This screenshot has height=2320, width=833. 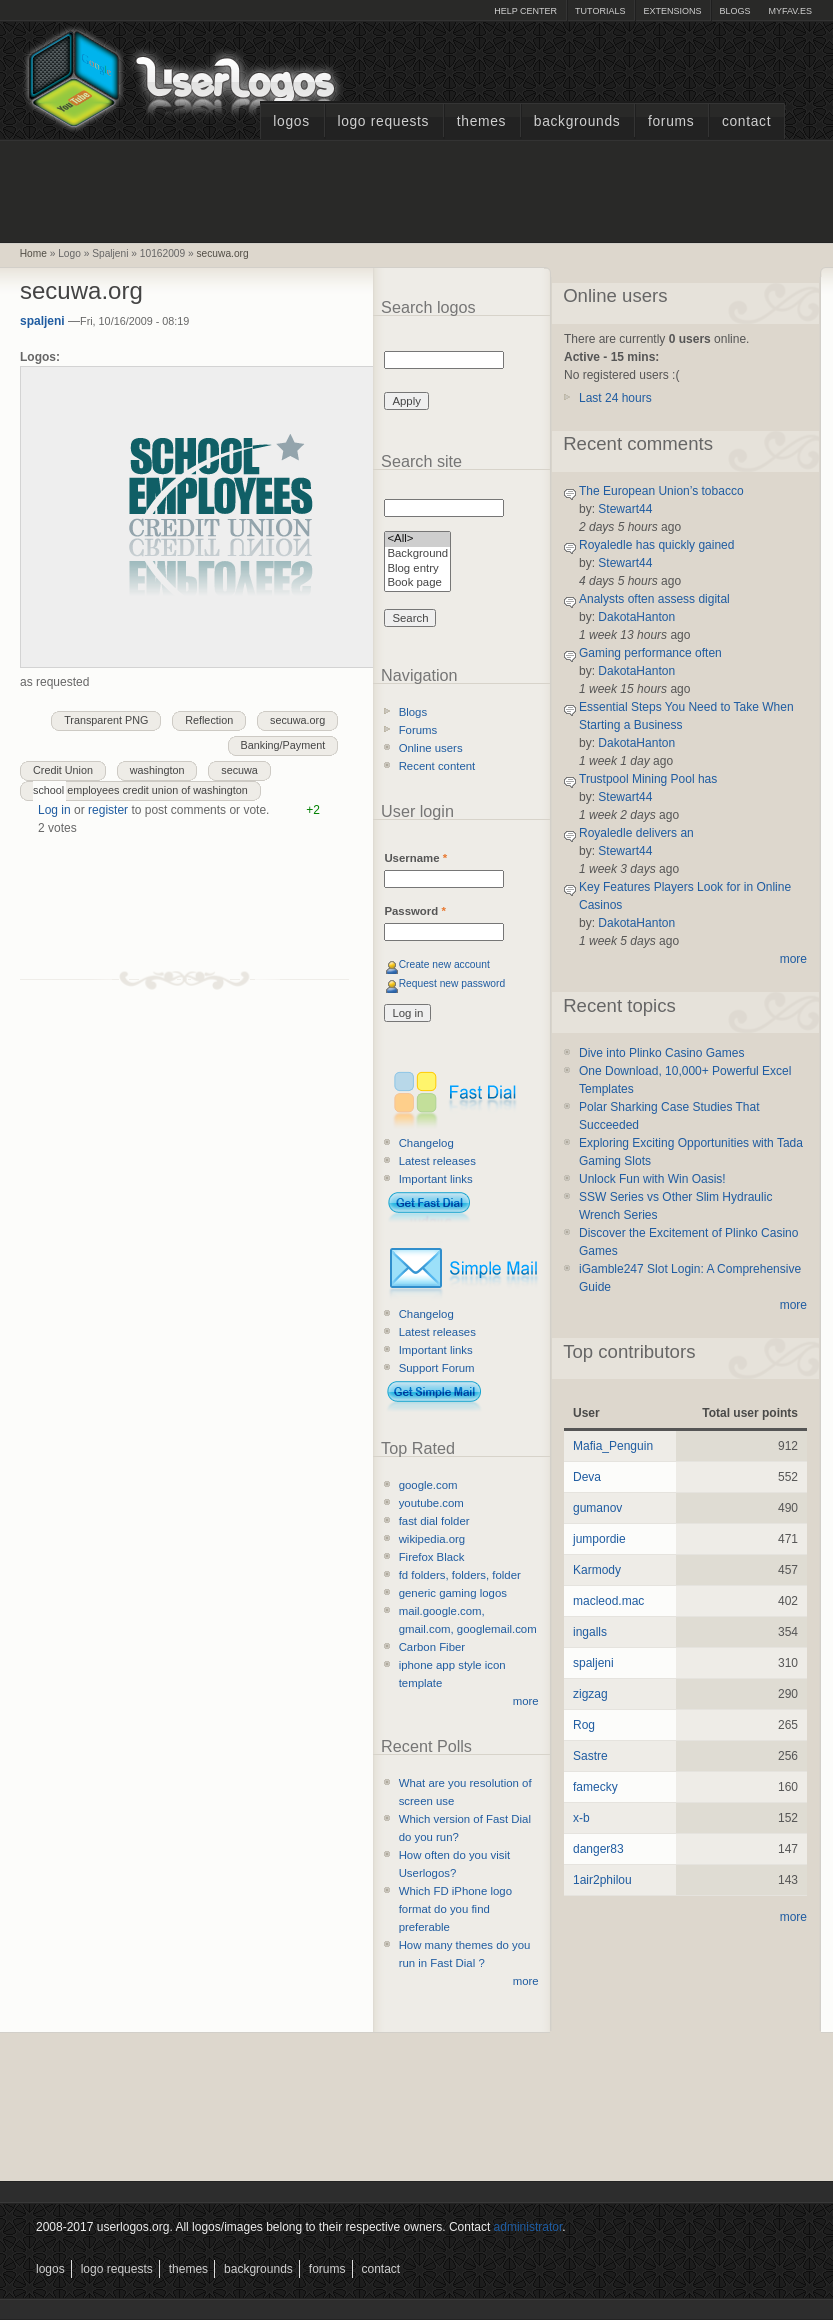 What do you see at coordinates (654, 599) in the screenshot?
I see `Analysts often assess digital` at bounding box center [654, 599].